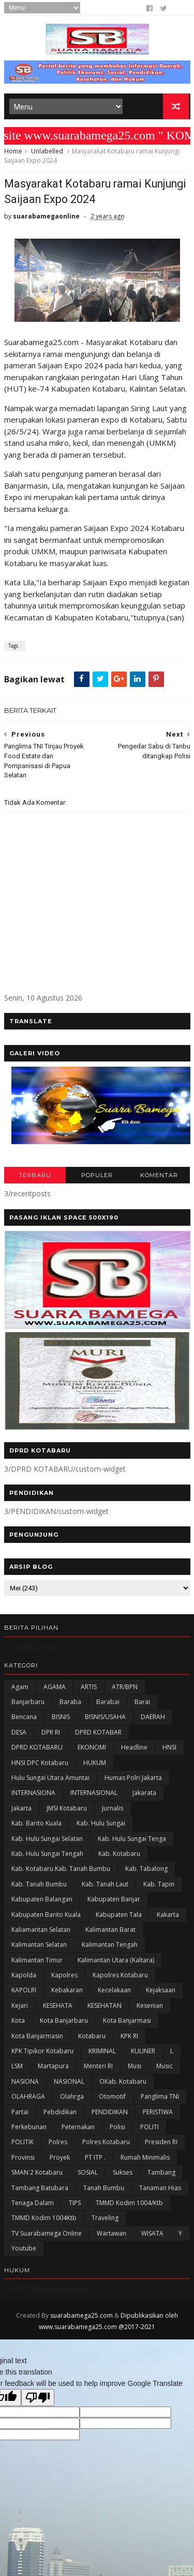 The image size is (194, 2576). What do you see at coordinates (39, 1947) in the screenshot?
I see `Kalimantan Selatan` at bounding box center [39, 1947].